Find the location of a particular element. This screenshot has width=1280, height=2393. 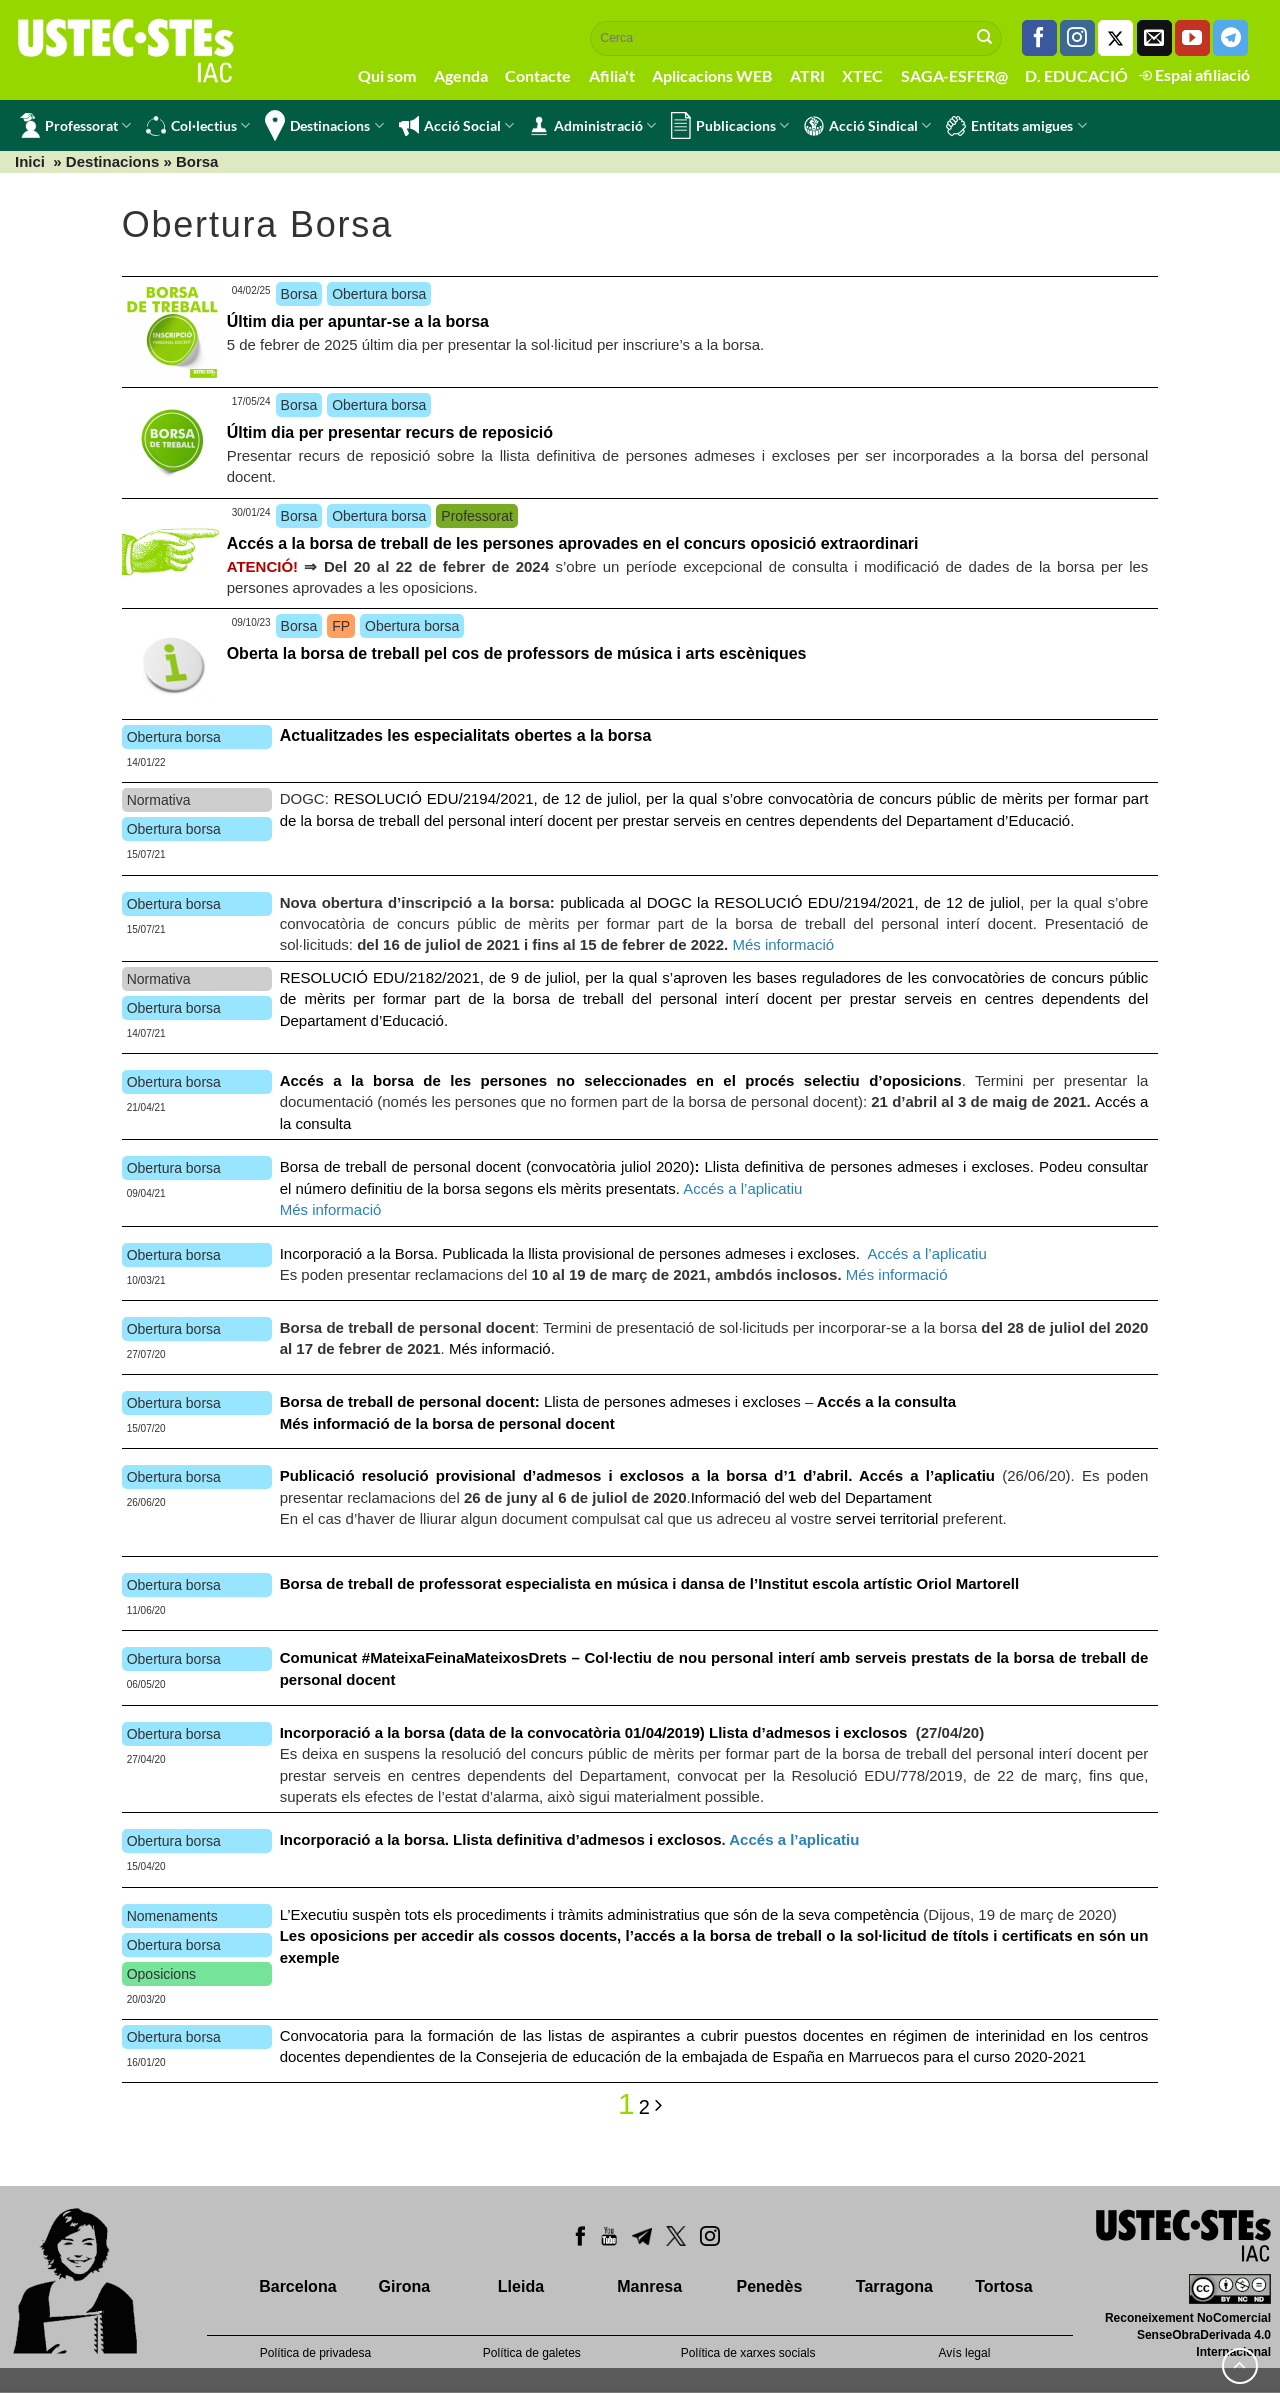

[Envia'ns un email] is located at coordinates (1154, 38).